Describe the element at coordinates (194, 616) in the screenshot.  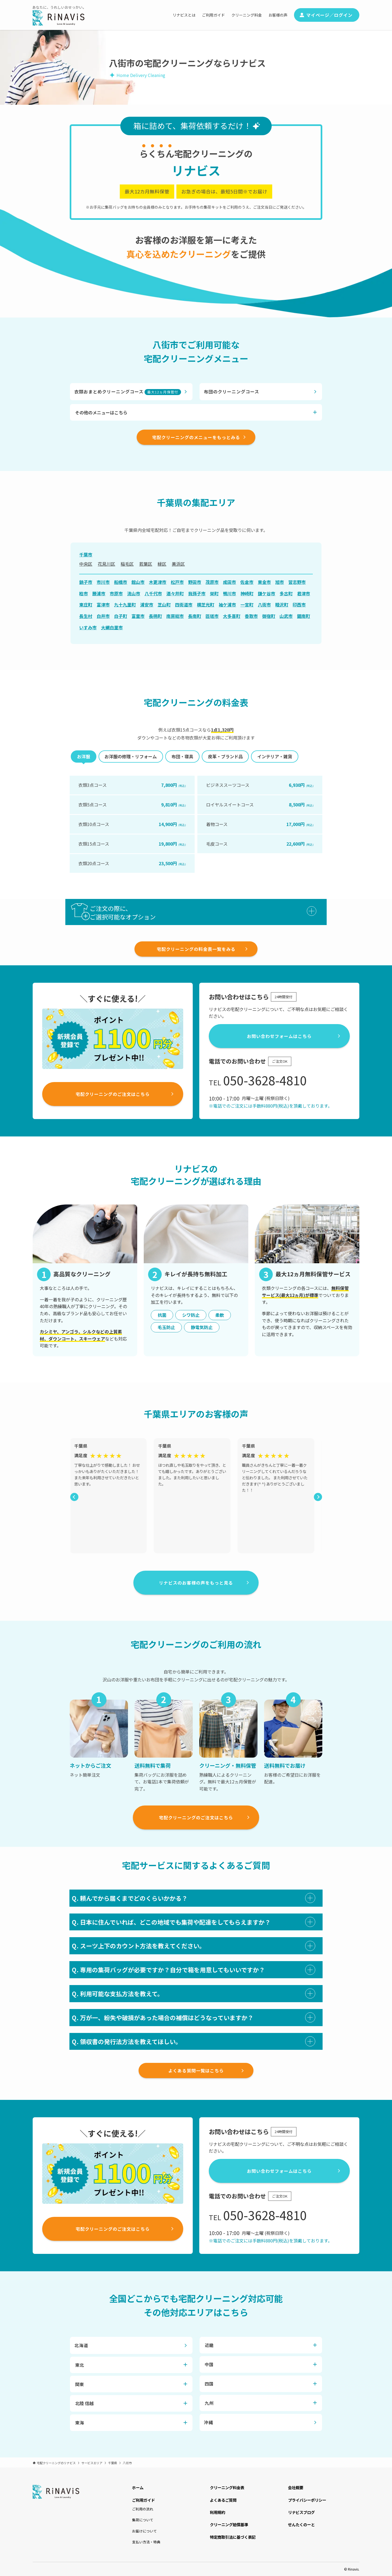
I see `長南町` at that location.